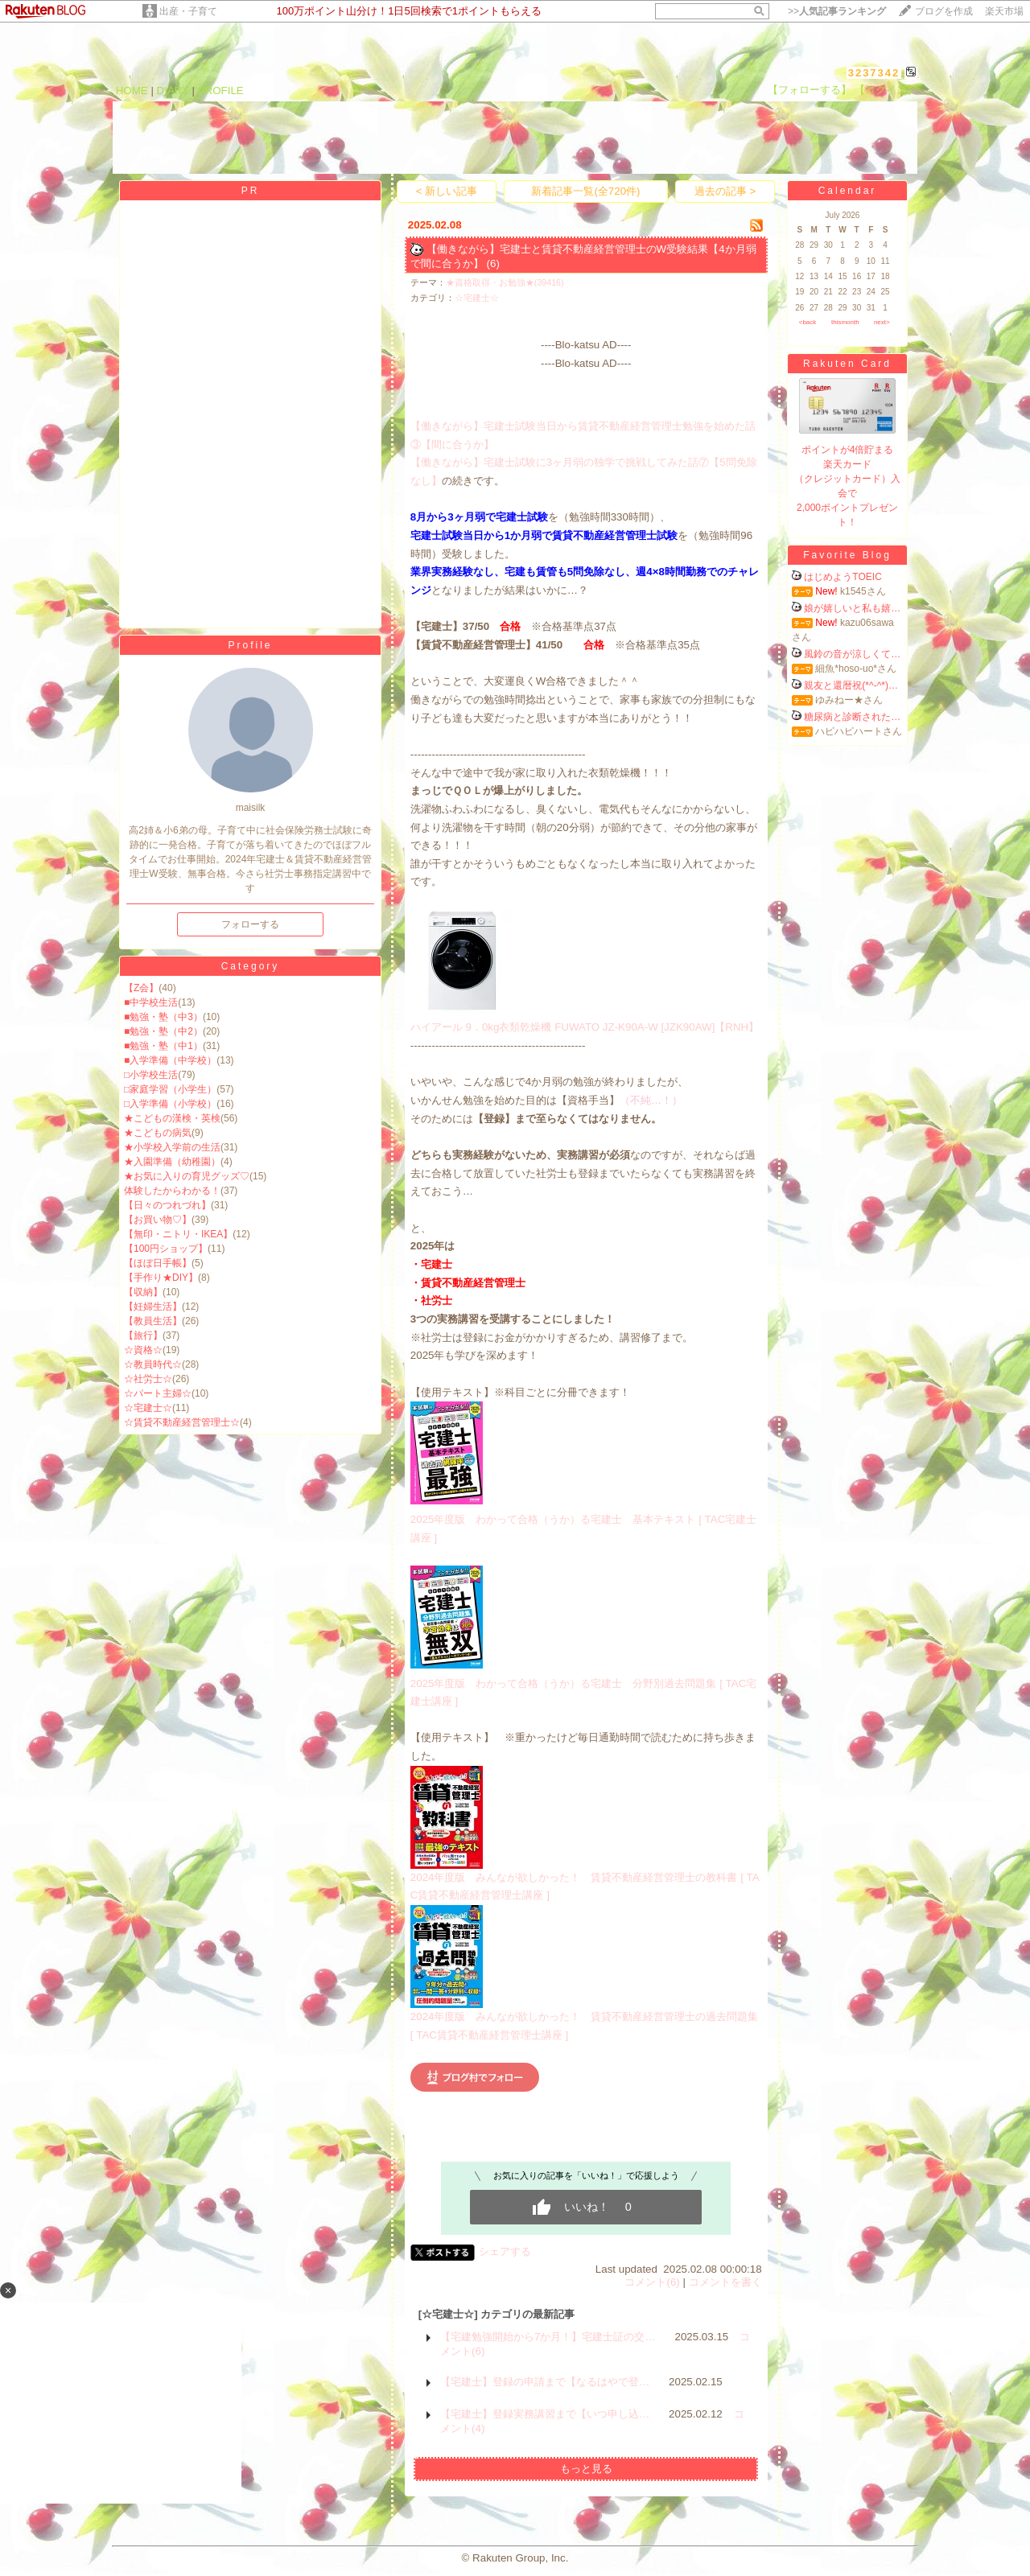  Describe the element at coordinates (544, 2414) in the screenshot. I see `【宅建士】登録実務講習まで【いつ申し込…` at that location.